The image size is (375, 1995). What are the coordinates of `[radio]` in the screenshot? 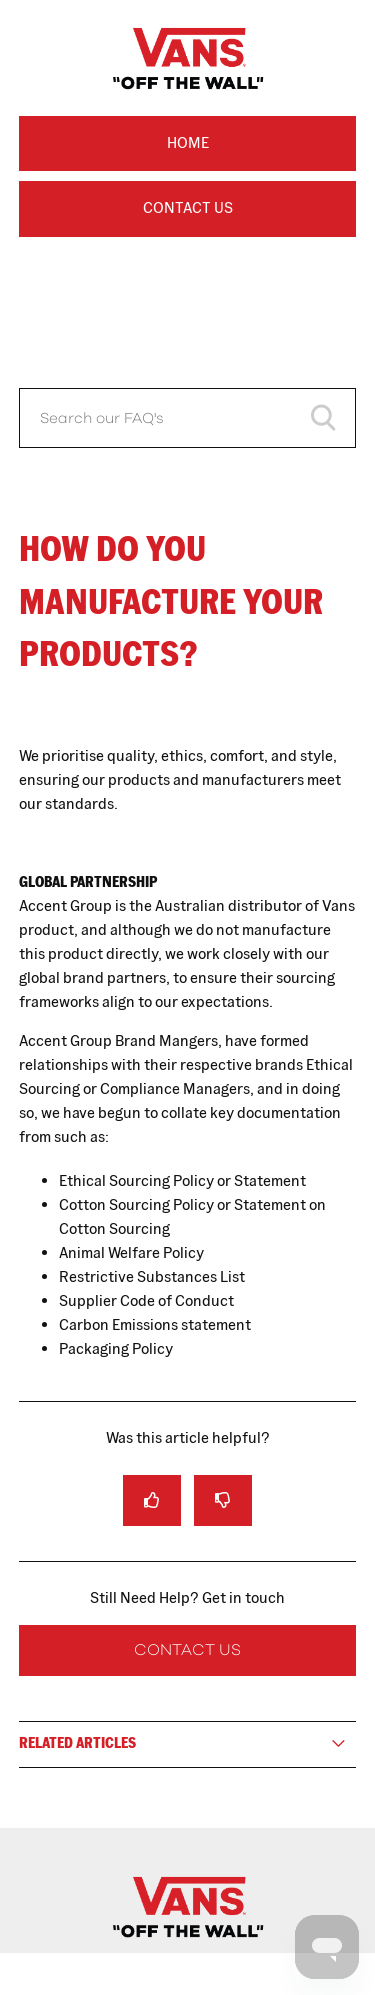 It's located at (152, 1500).